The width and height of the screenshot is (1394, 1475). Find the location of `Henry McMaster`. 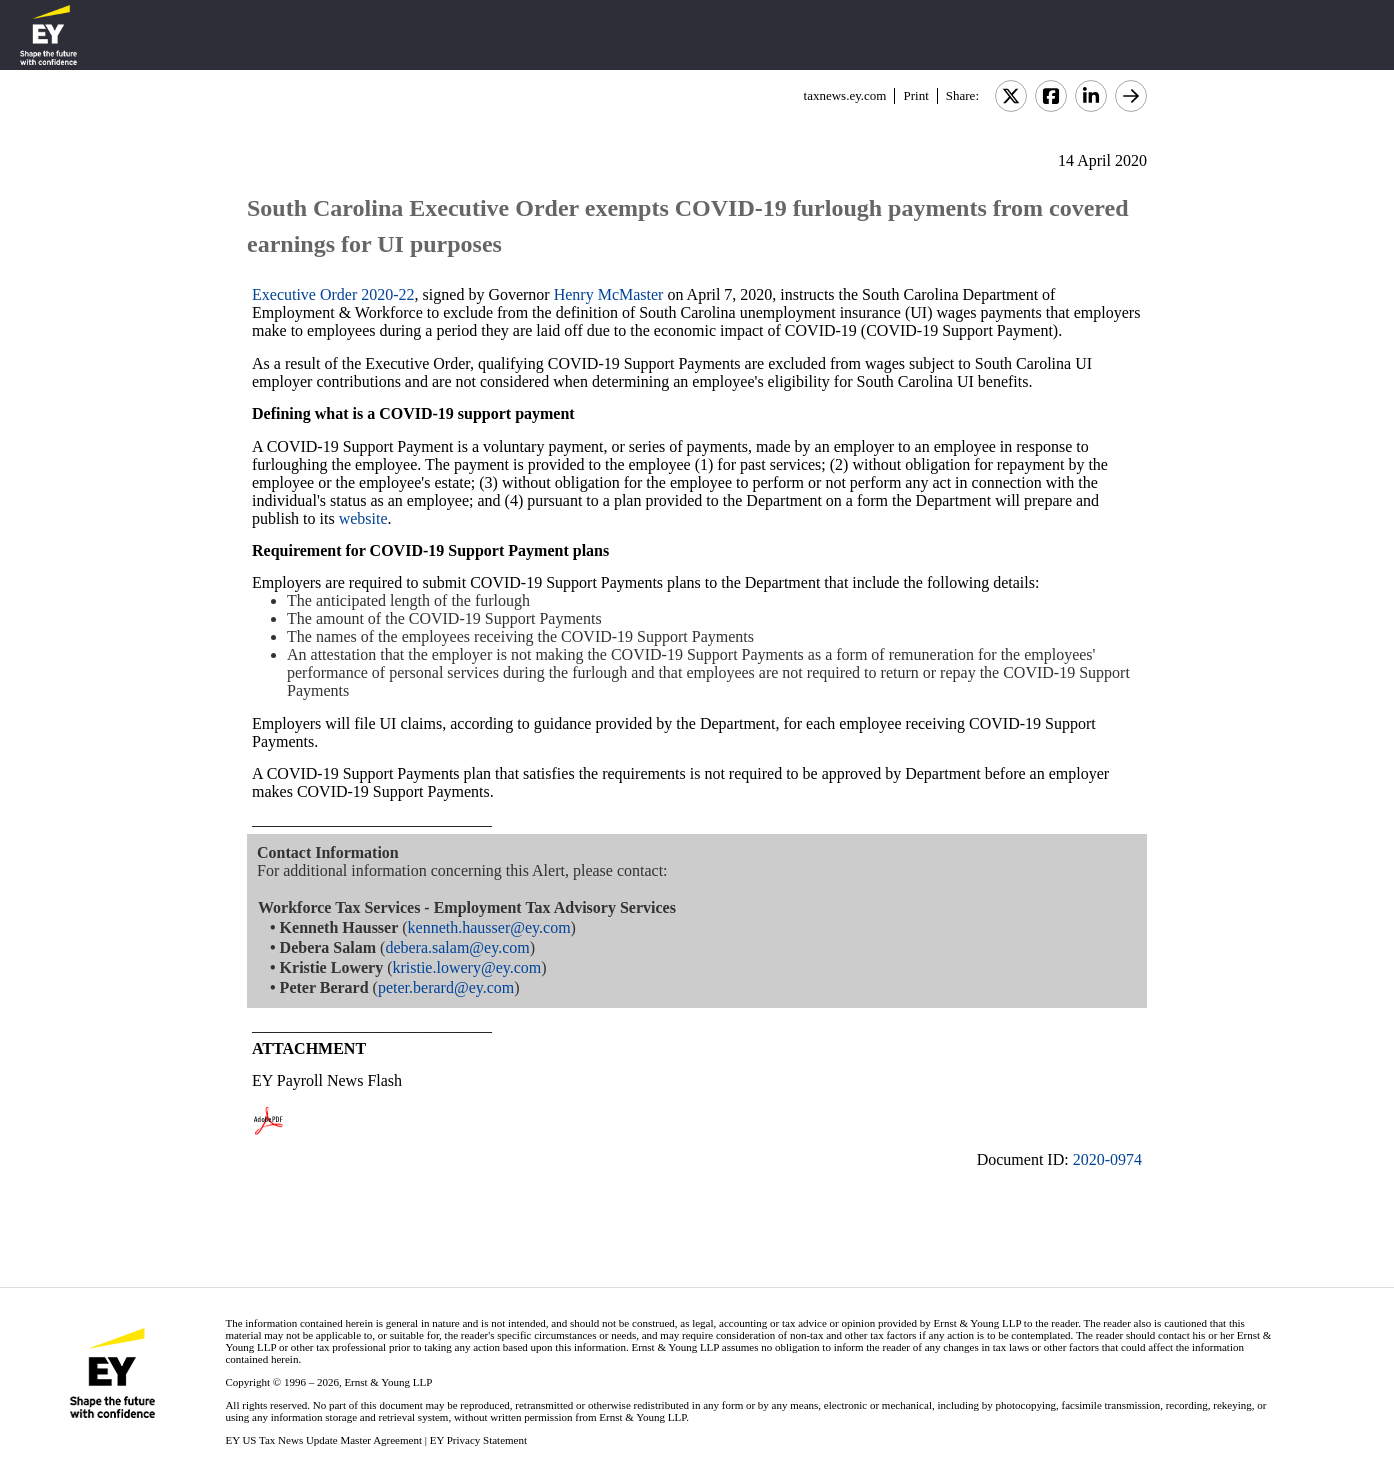

Henry McMaster is located at coordinates (609, 294).